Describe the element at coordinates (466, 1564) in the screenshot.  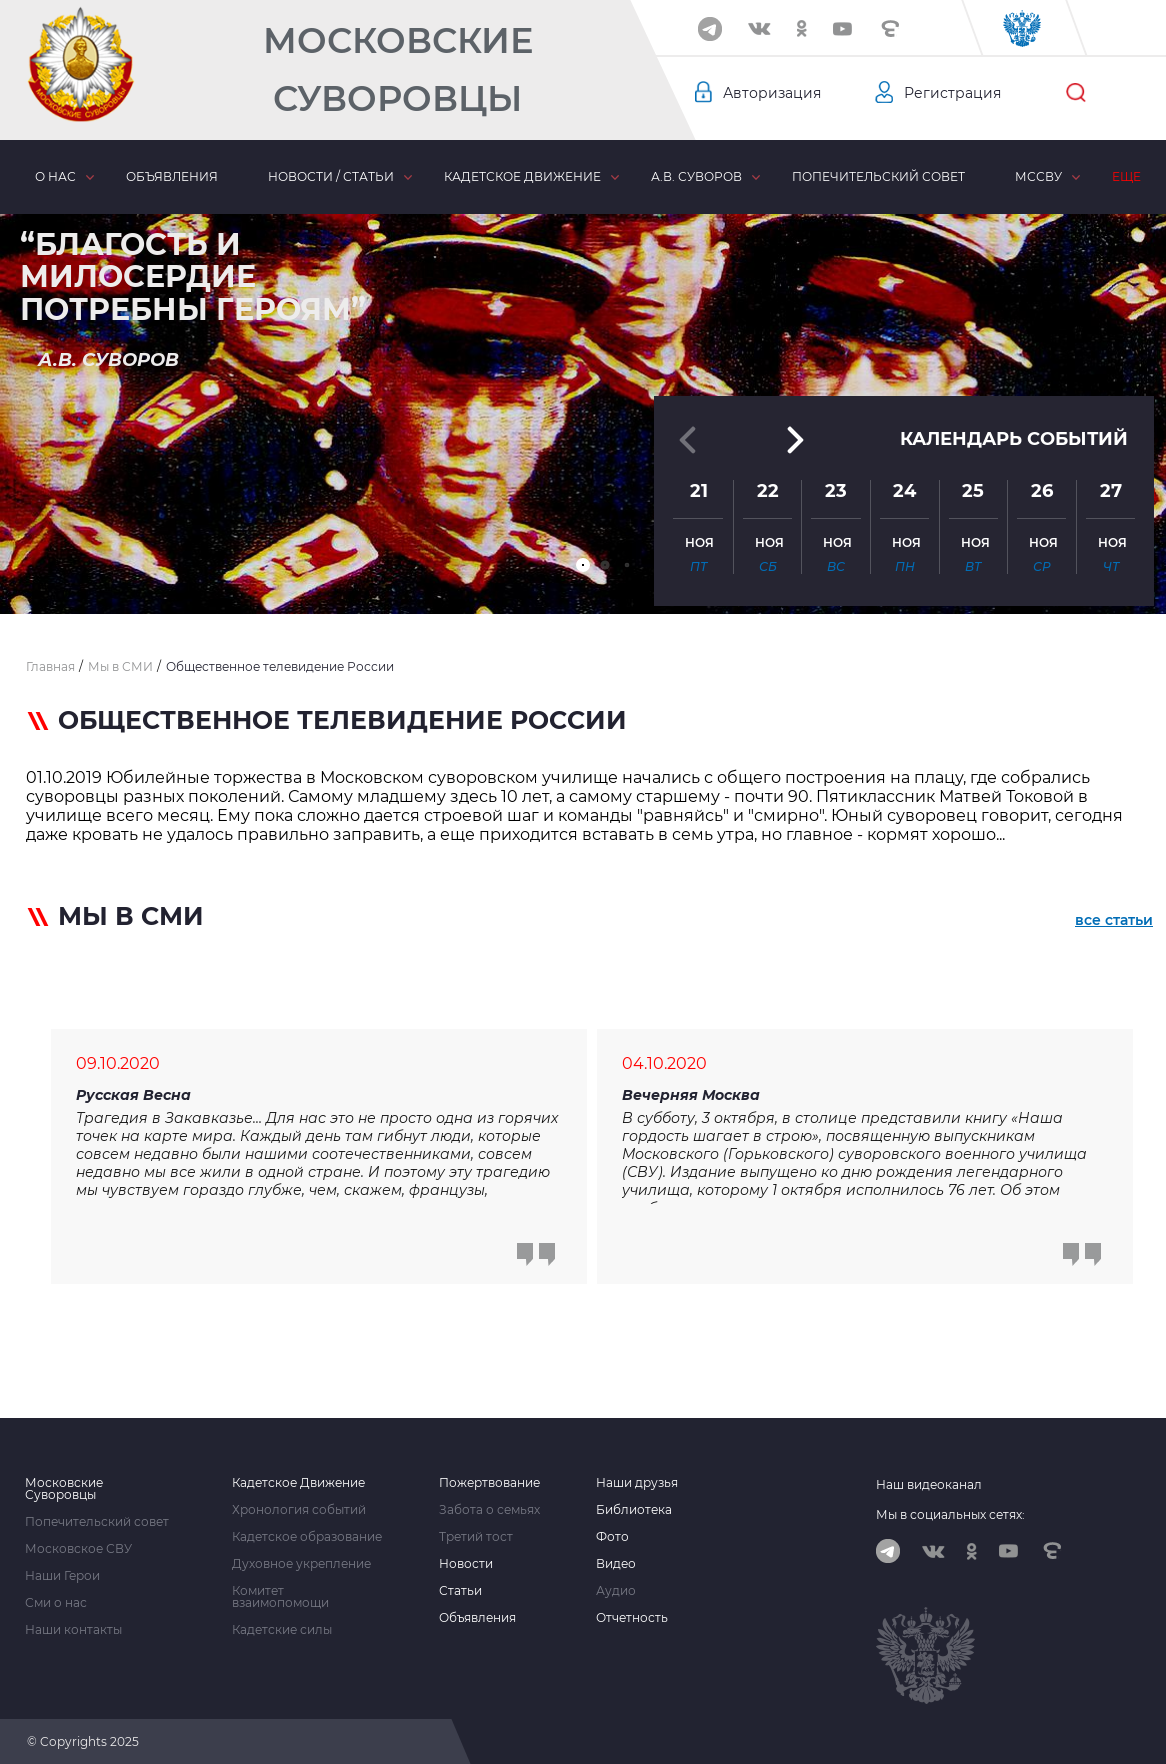
I see `Новости` at that location.